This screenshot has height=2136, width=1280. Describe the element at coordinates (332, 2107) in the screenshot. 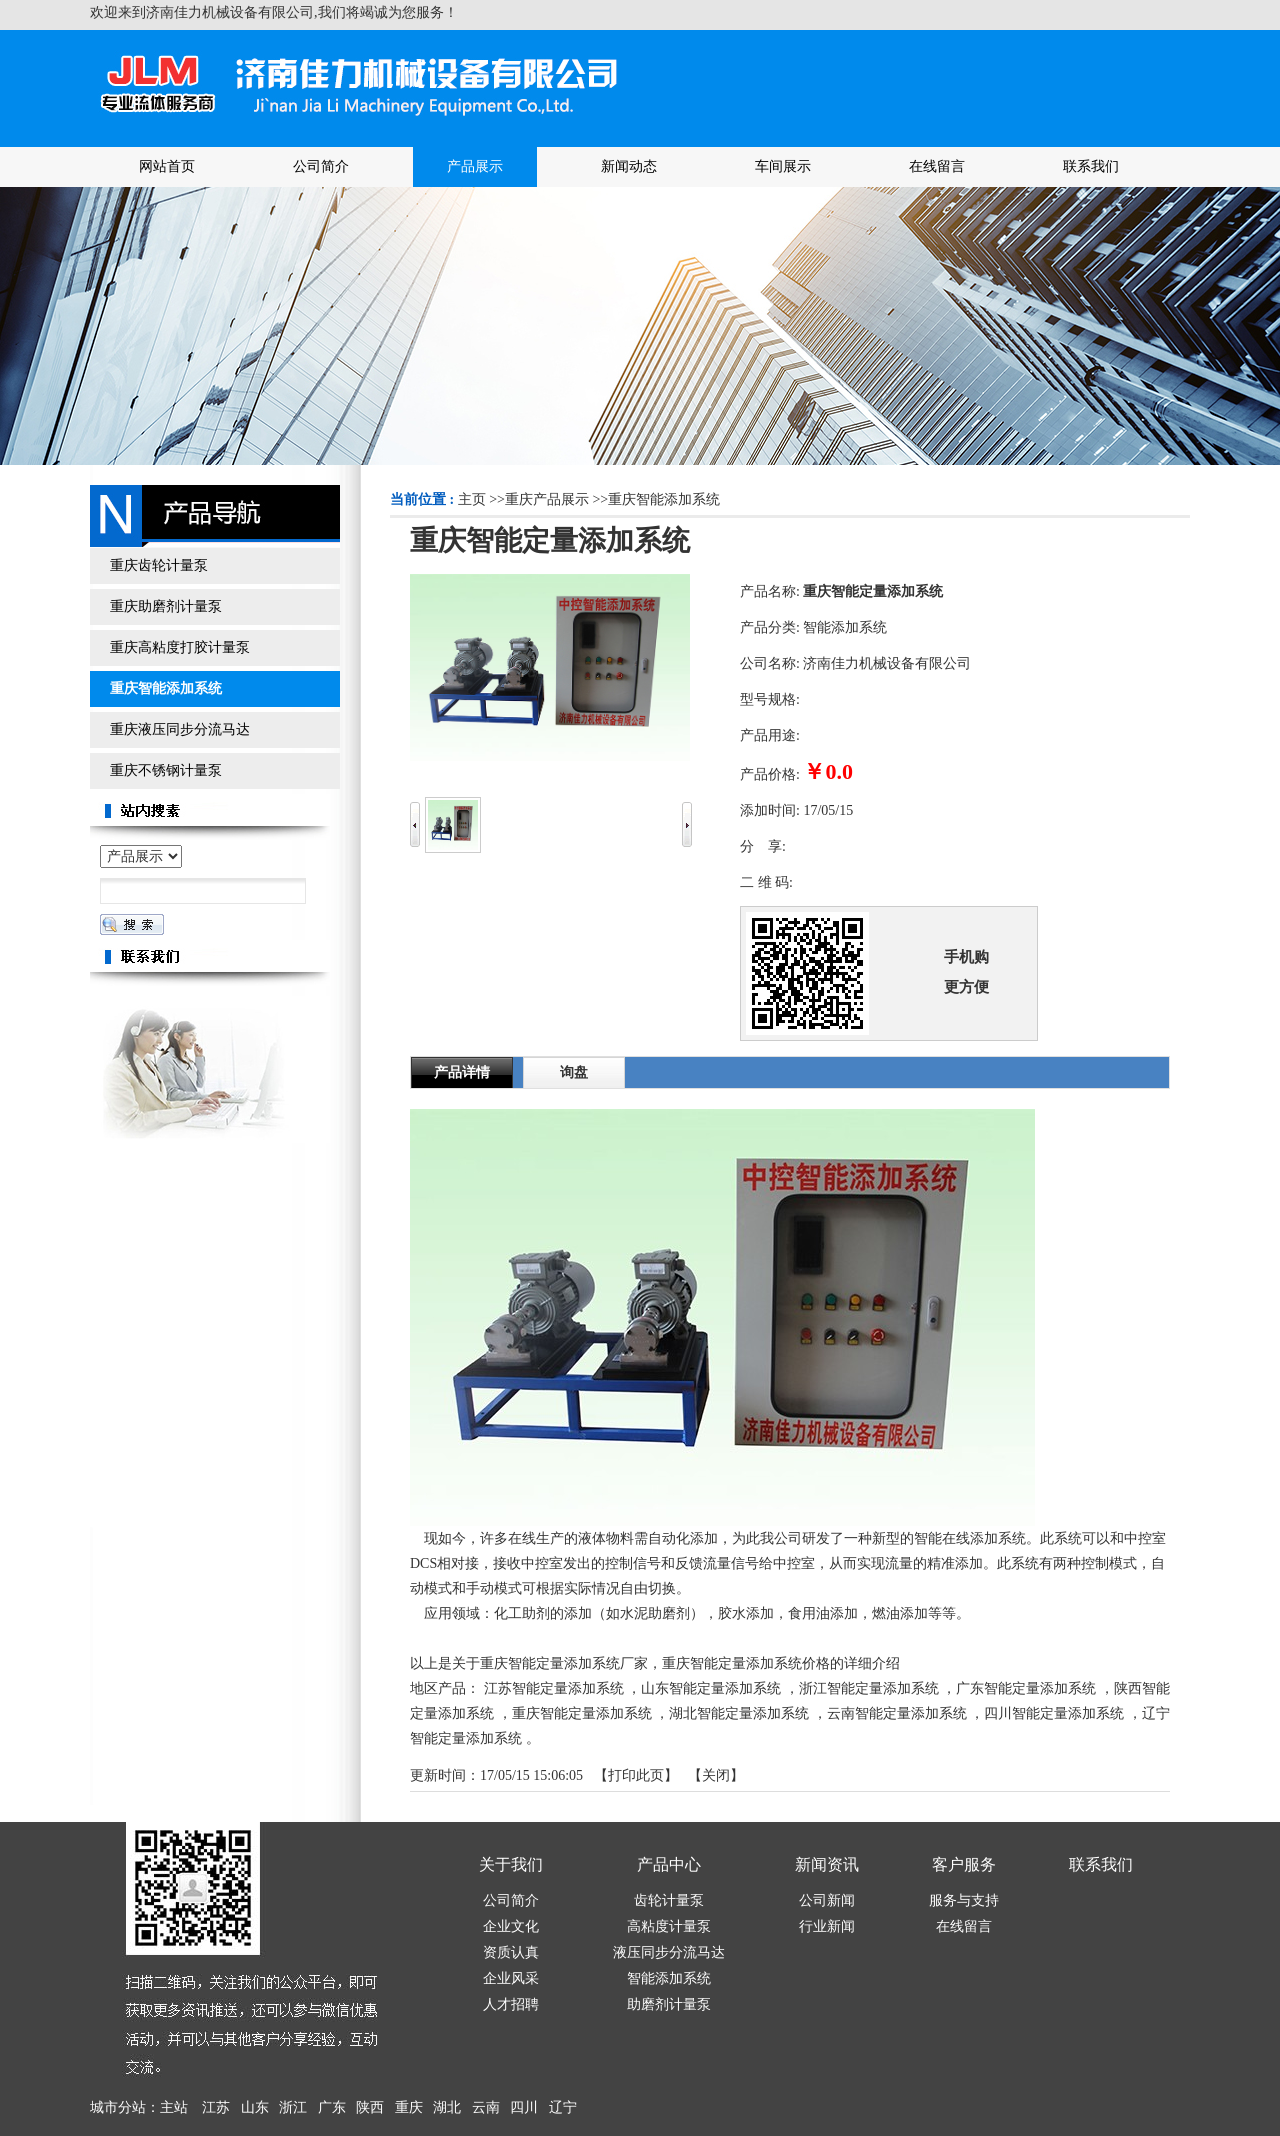

I see `广东` at that location.